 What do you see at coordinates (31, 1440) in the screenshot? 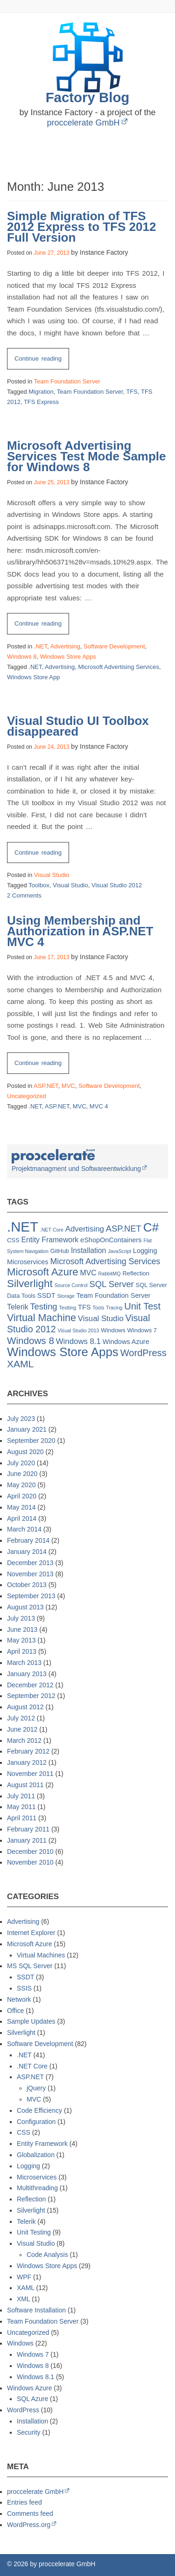
I see `September 2020` at bounding box center [31, 1440].